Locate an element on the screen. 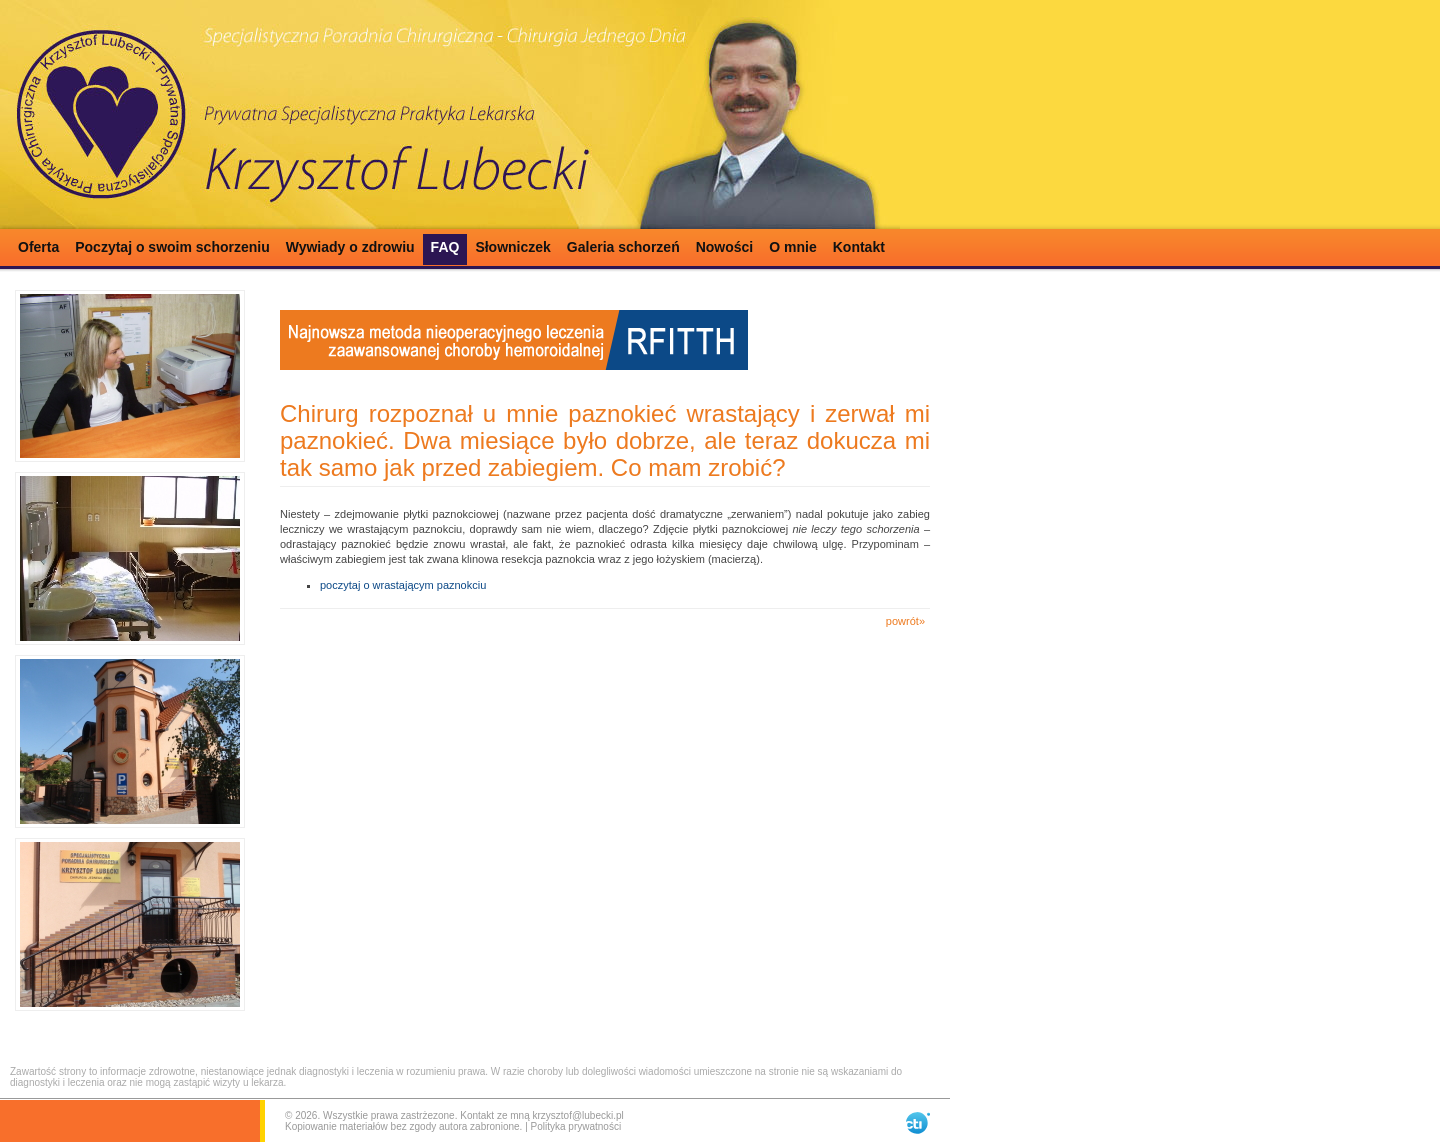  Wywiady o zdrowiu is located at coordinates (350, 247).